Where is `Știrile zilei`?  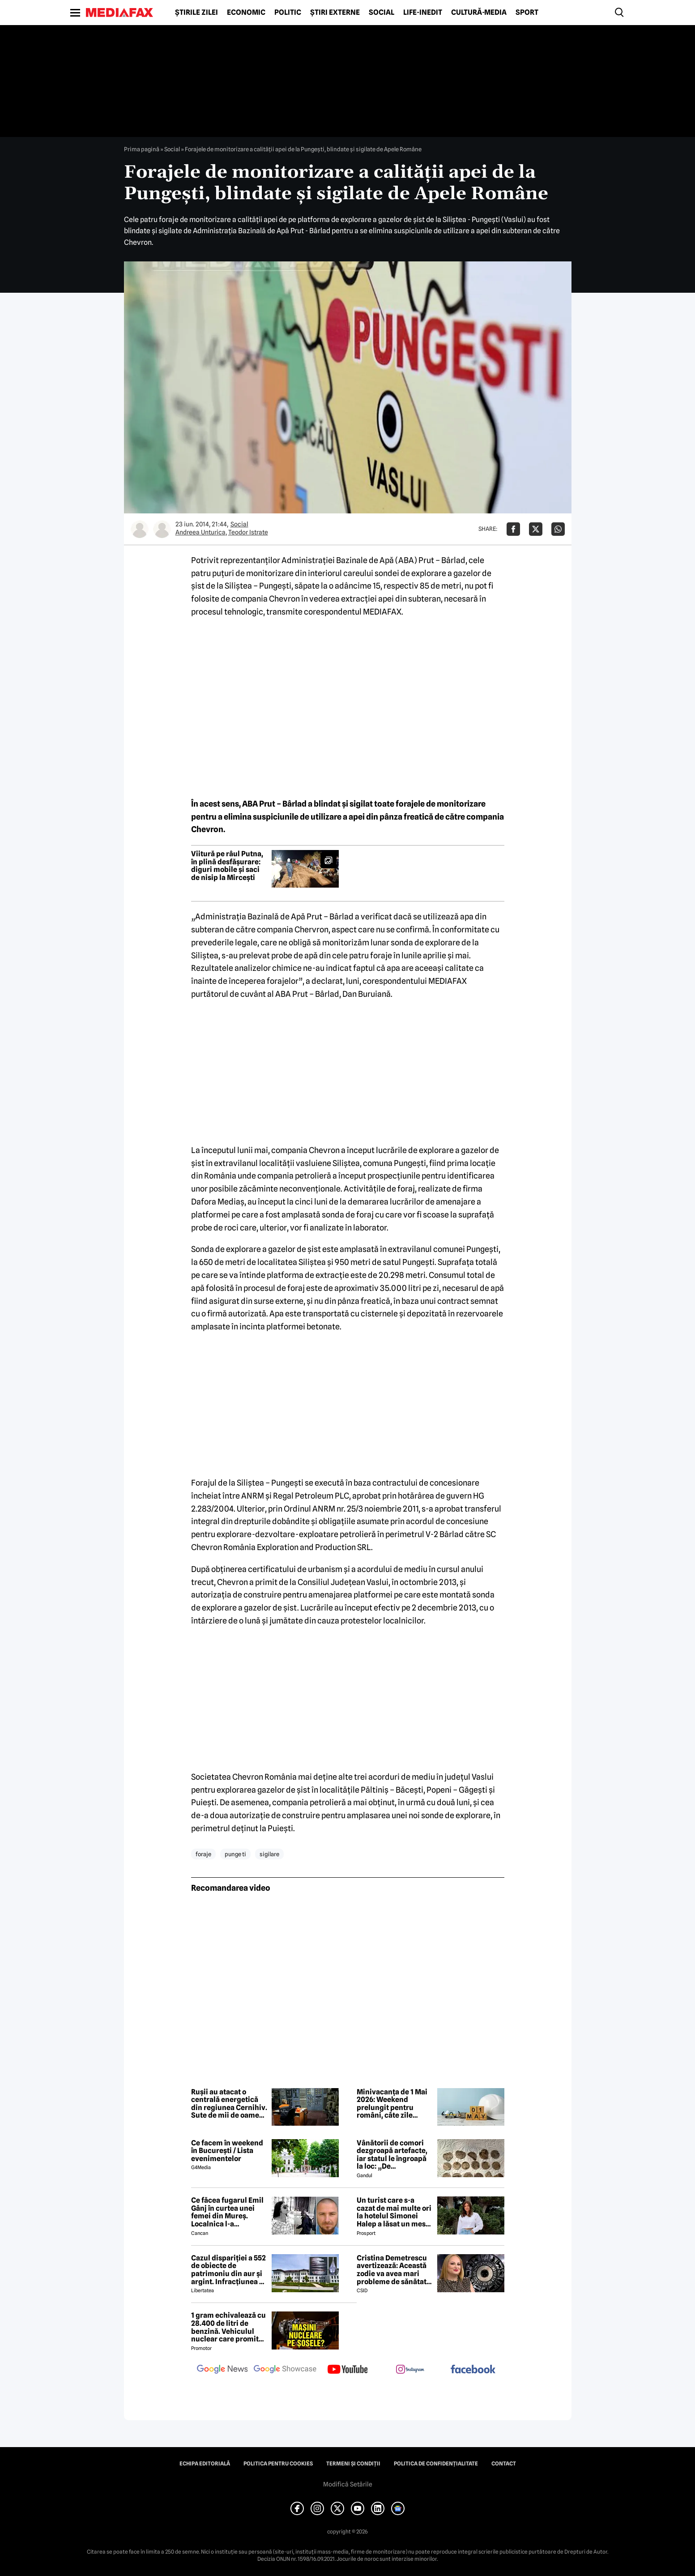 Știrile zilei is located at coordinates (196, 12).